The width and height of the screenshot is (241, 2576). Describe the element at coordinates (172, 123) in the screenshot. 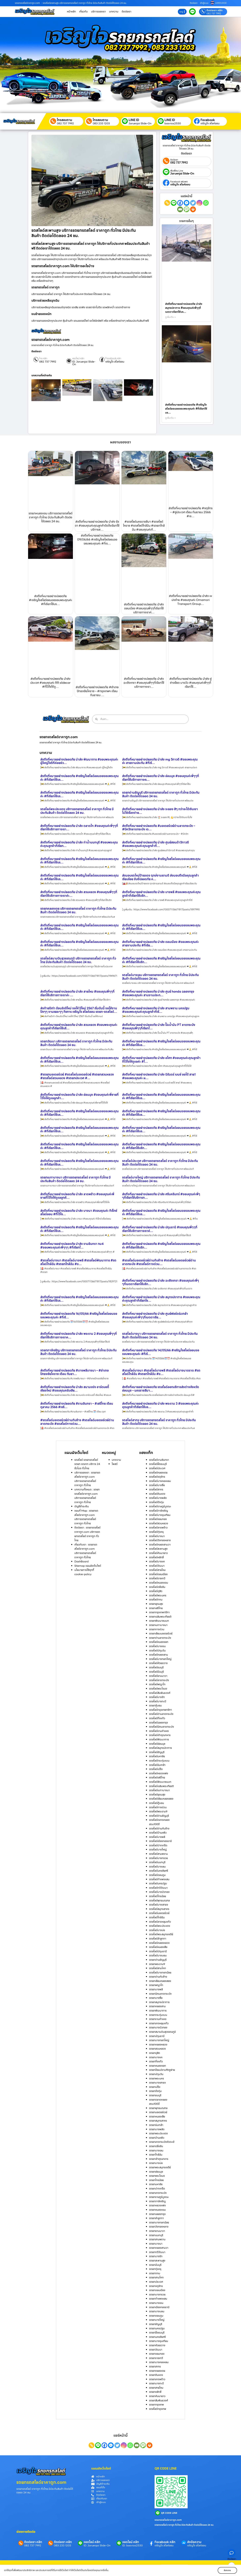

I see `basvios2530` at that location.